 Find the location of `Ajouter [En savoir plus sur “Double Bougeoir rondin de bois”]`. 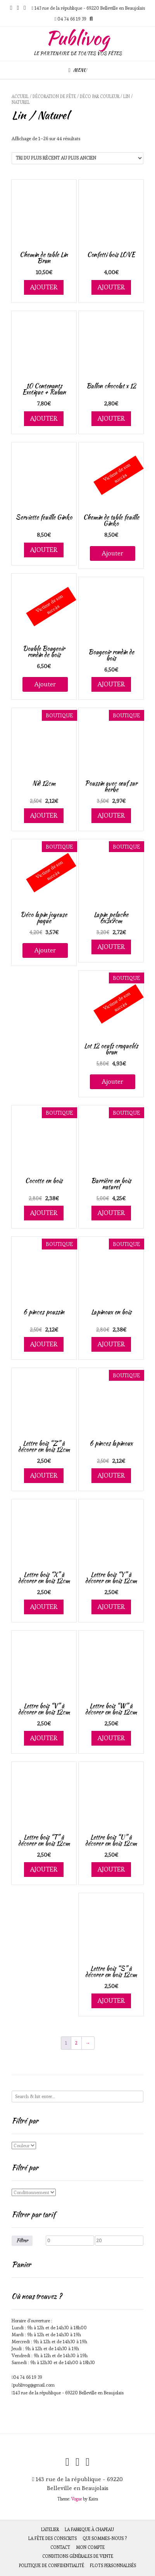

Ajouter [En savoir plus sur “Double Bougeoir rondin de bois”] is located at coordinates (45, 684).